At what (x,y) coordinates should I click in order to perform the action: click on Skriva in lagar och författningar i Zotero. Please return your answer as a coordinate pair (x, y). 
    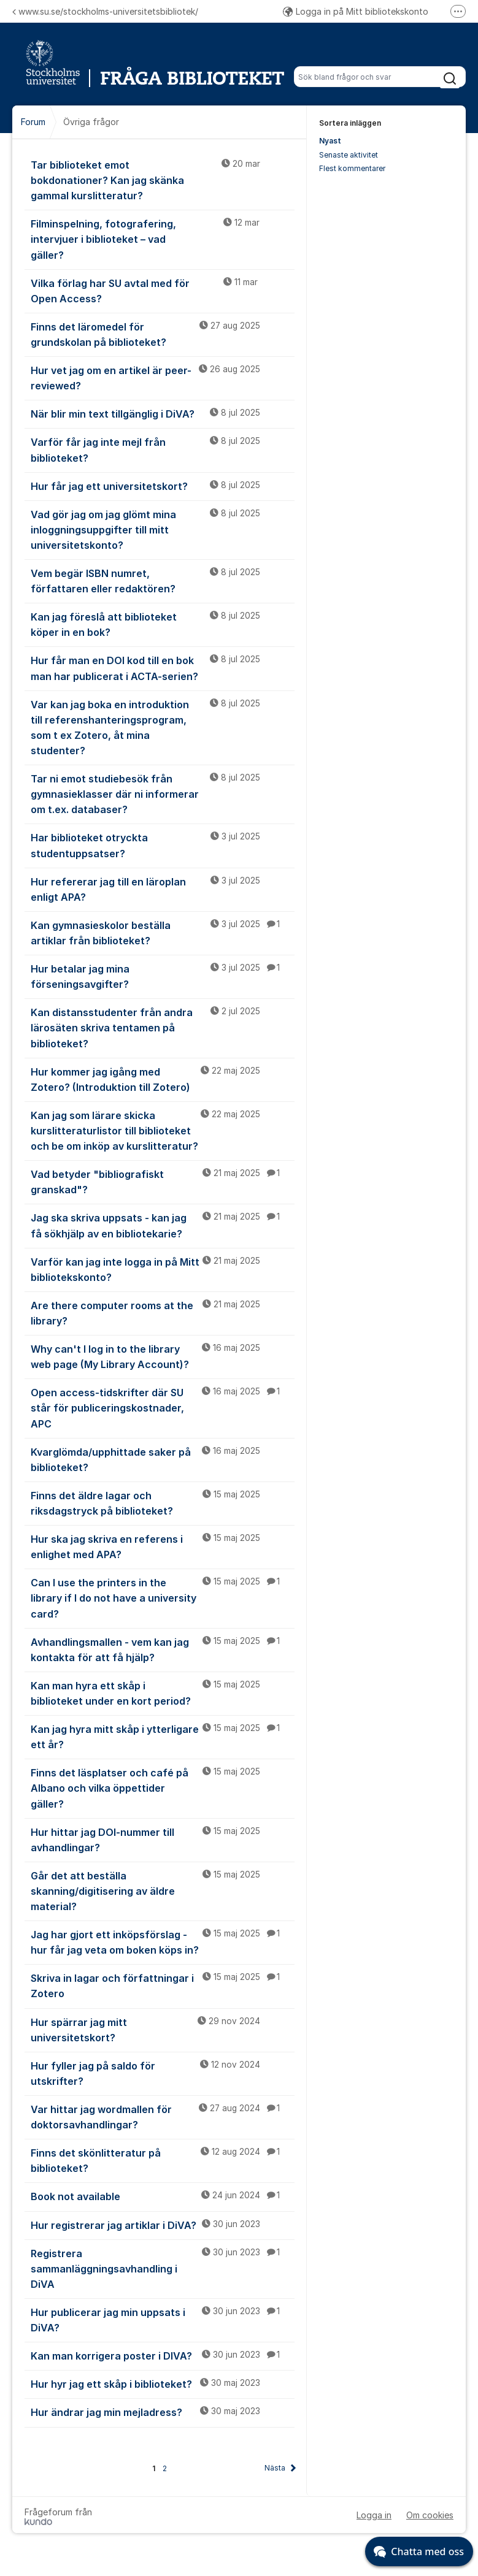
    Looking at the image, I should click on (163, 1985).